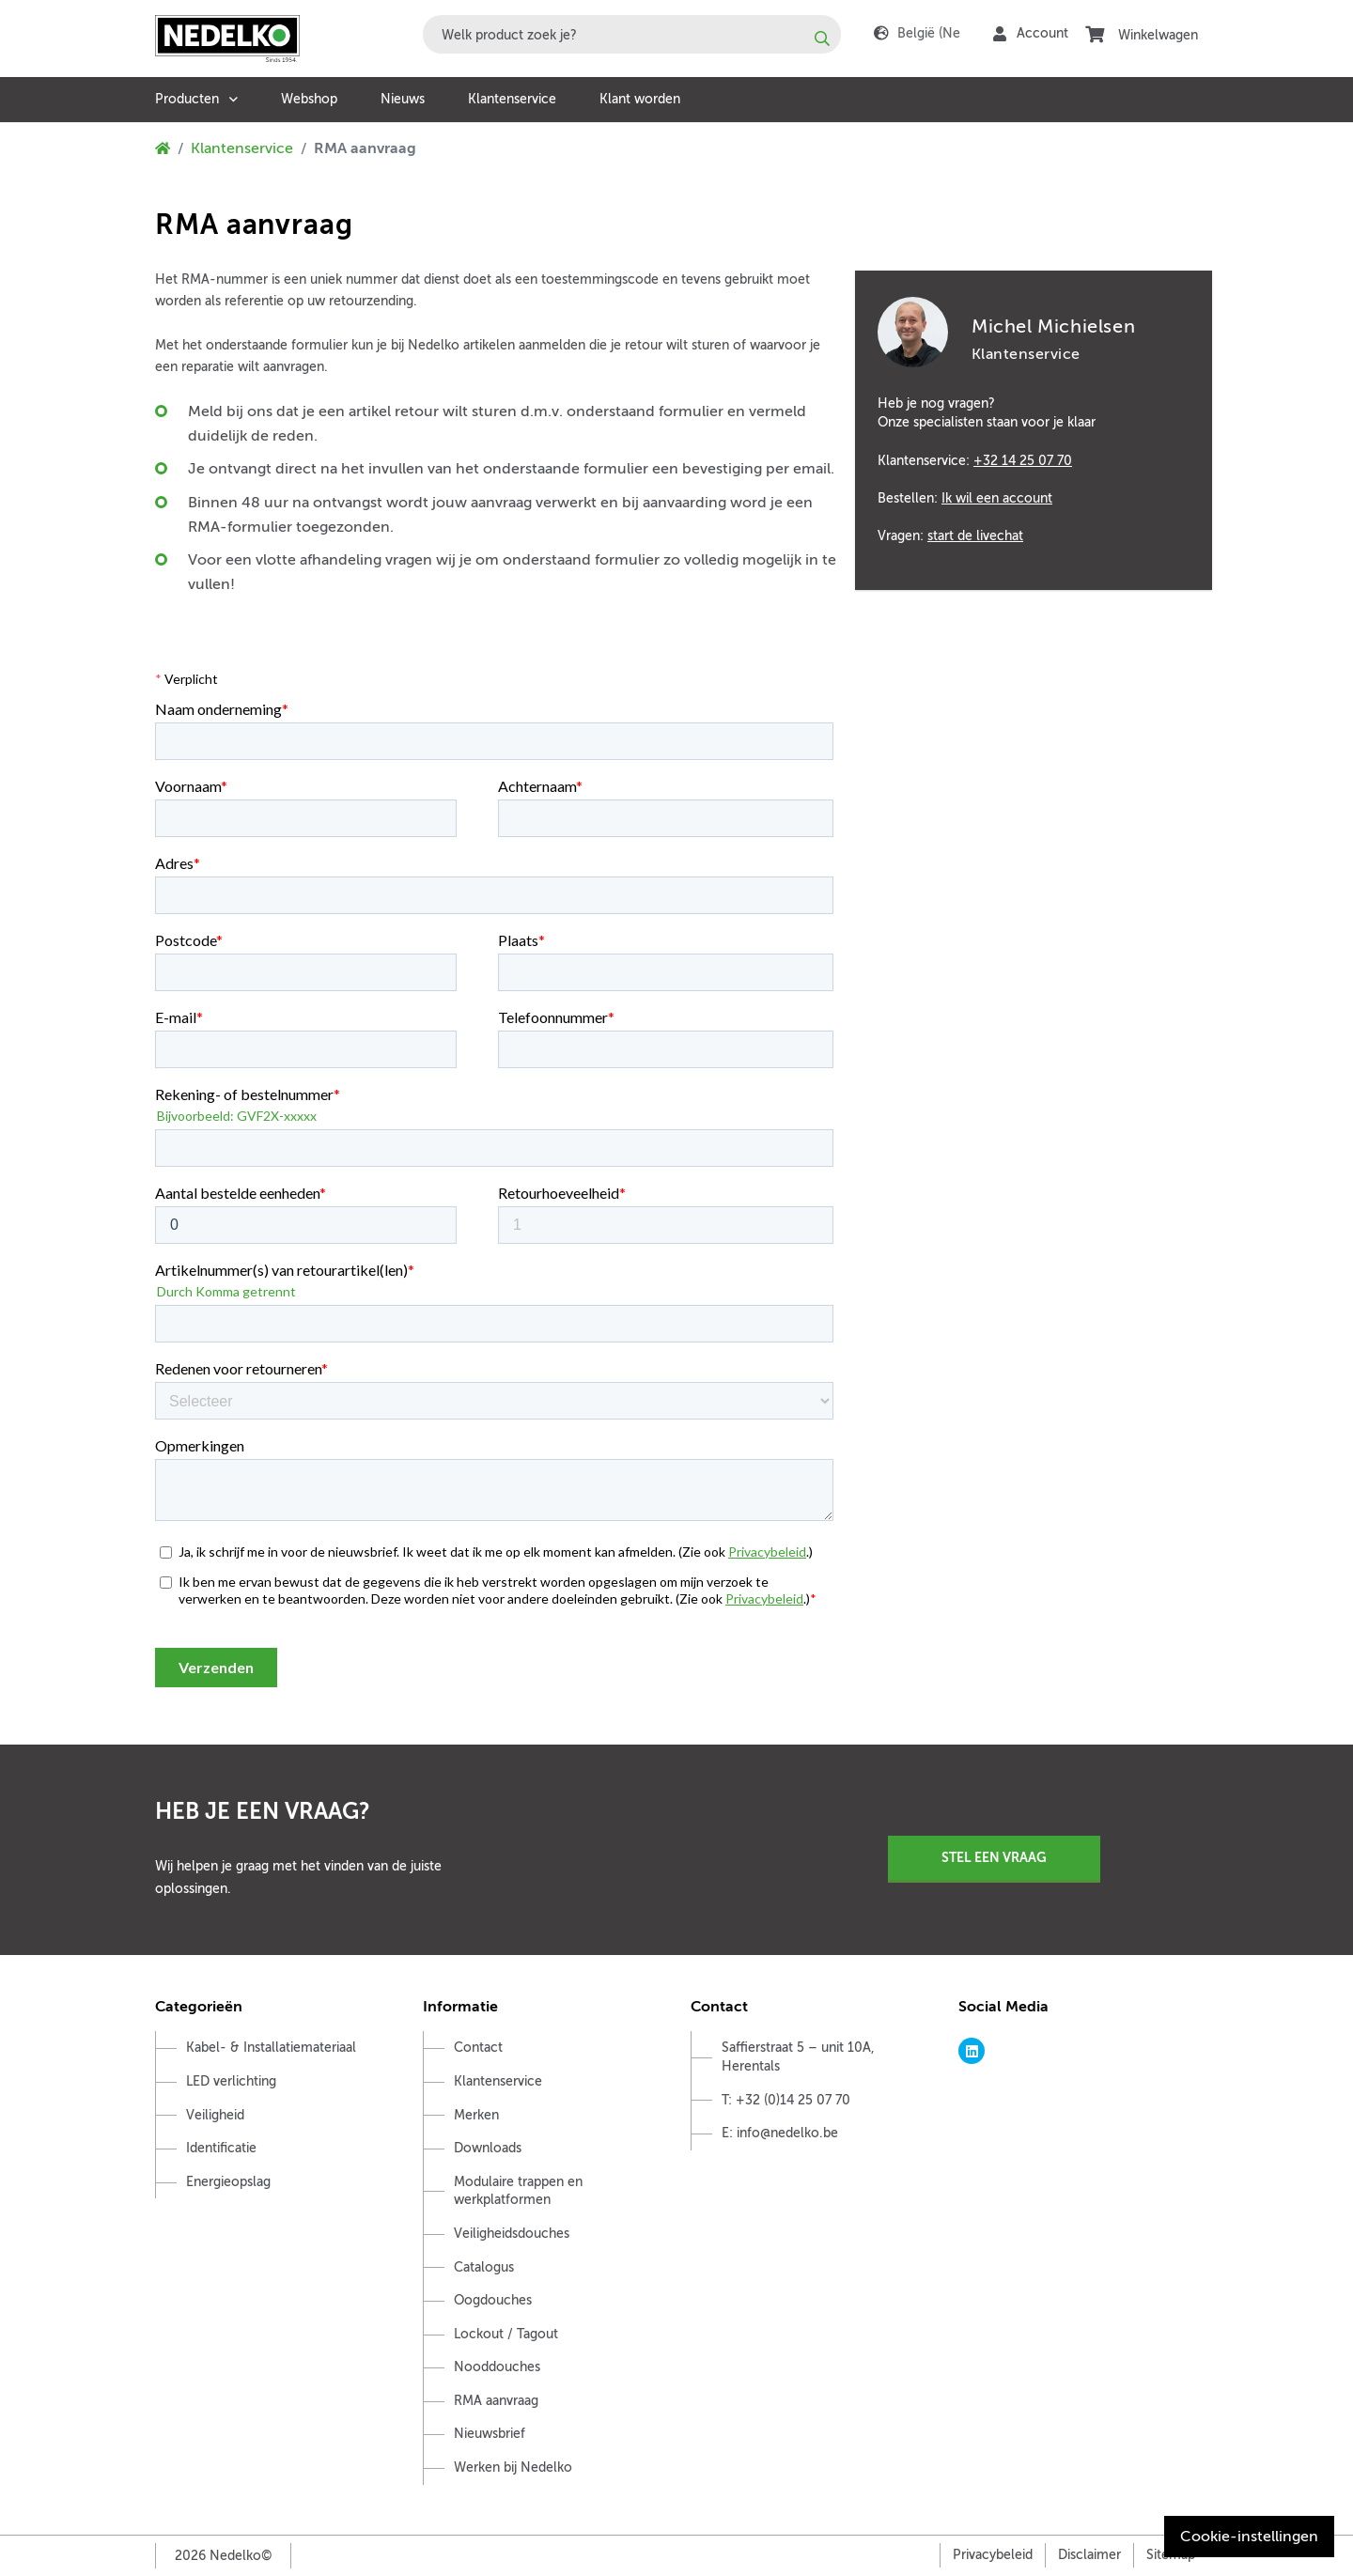 This screenshot has width=1353, height=2576. What do you see at coordinates (996, 497) in the screenshot?
I see `Ik wil een account` at bounding box center [996, 497].